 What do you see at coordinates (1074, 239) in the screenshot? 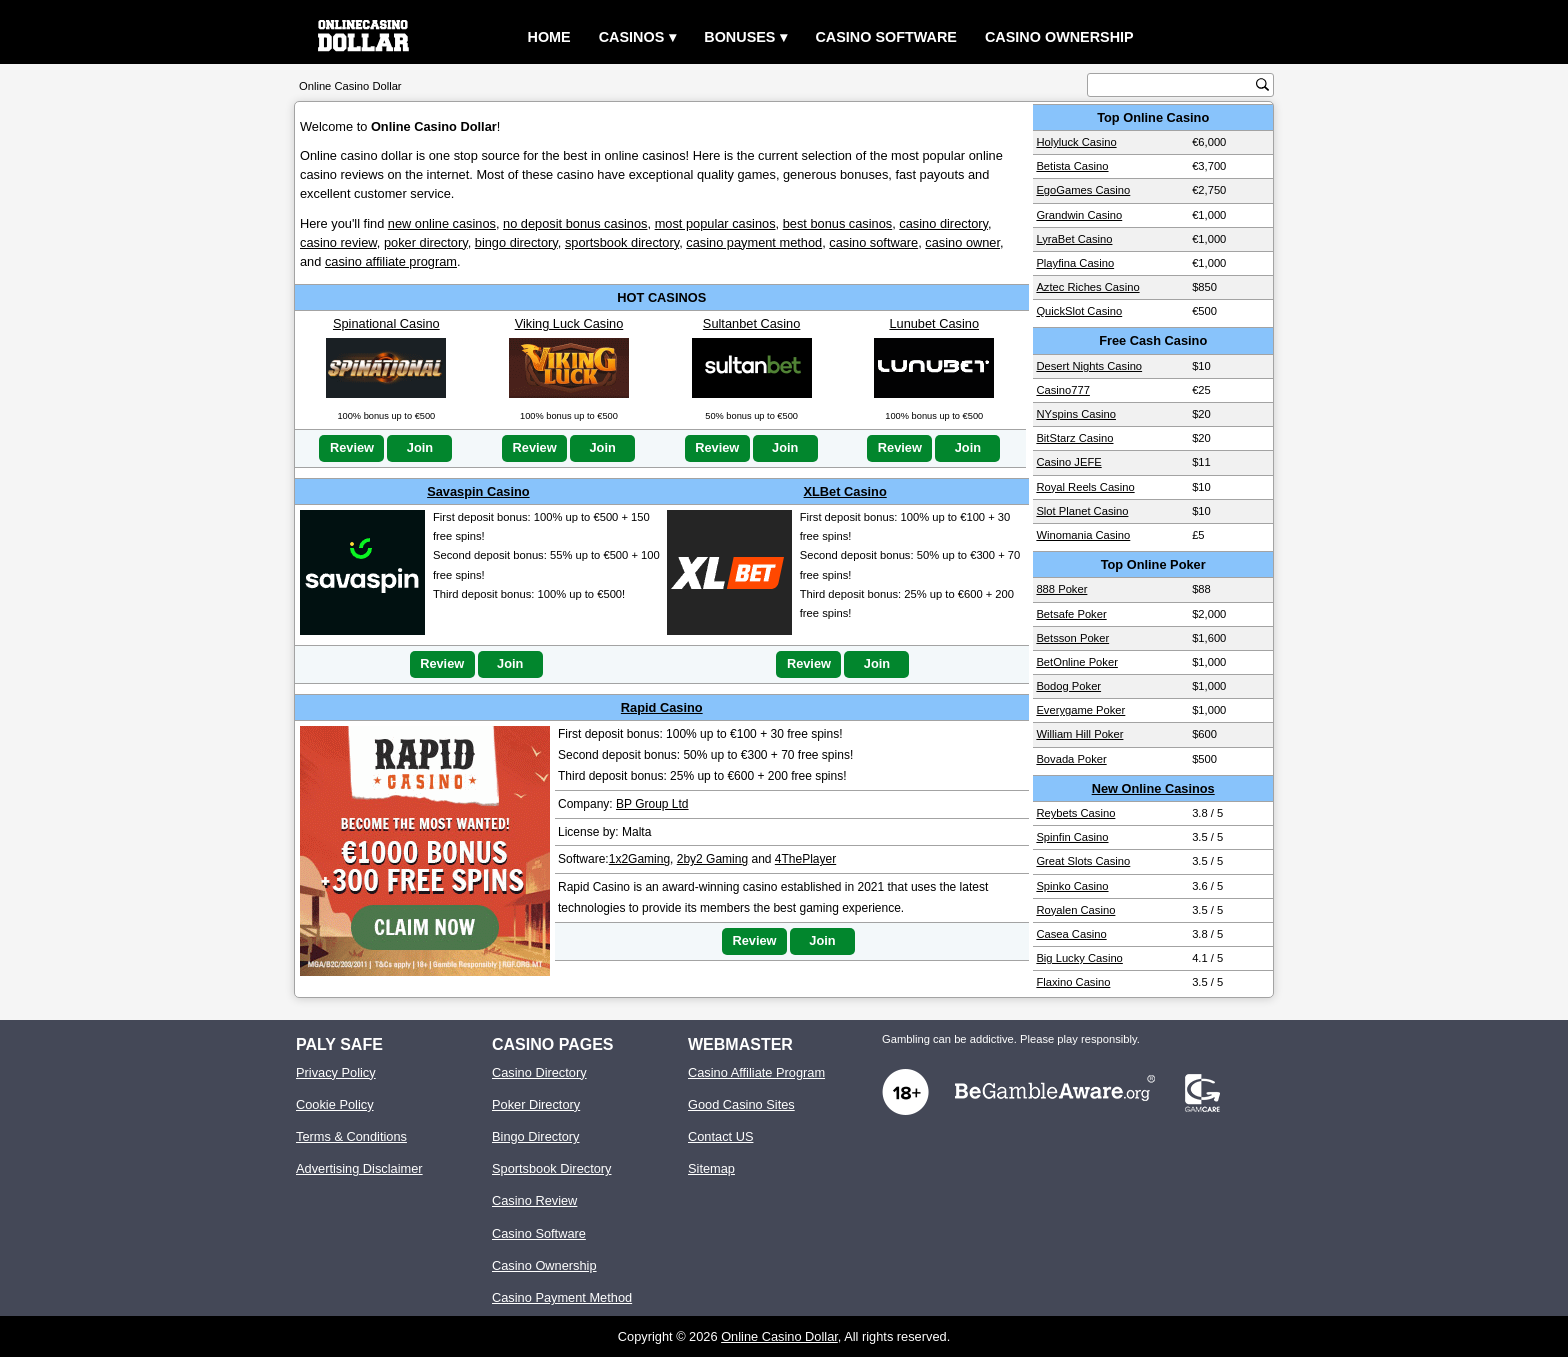
I see `LyraBet Casino` at bounding box center [1074, 239].